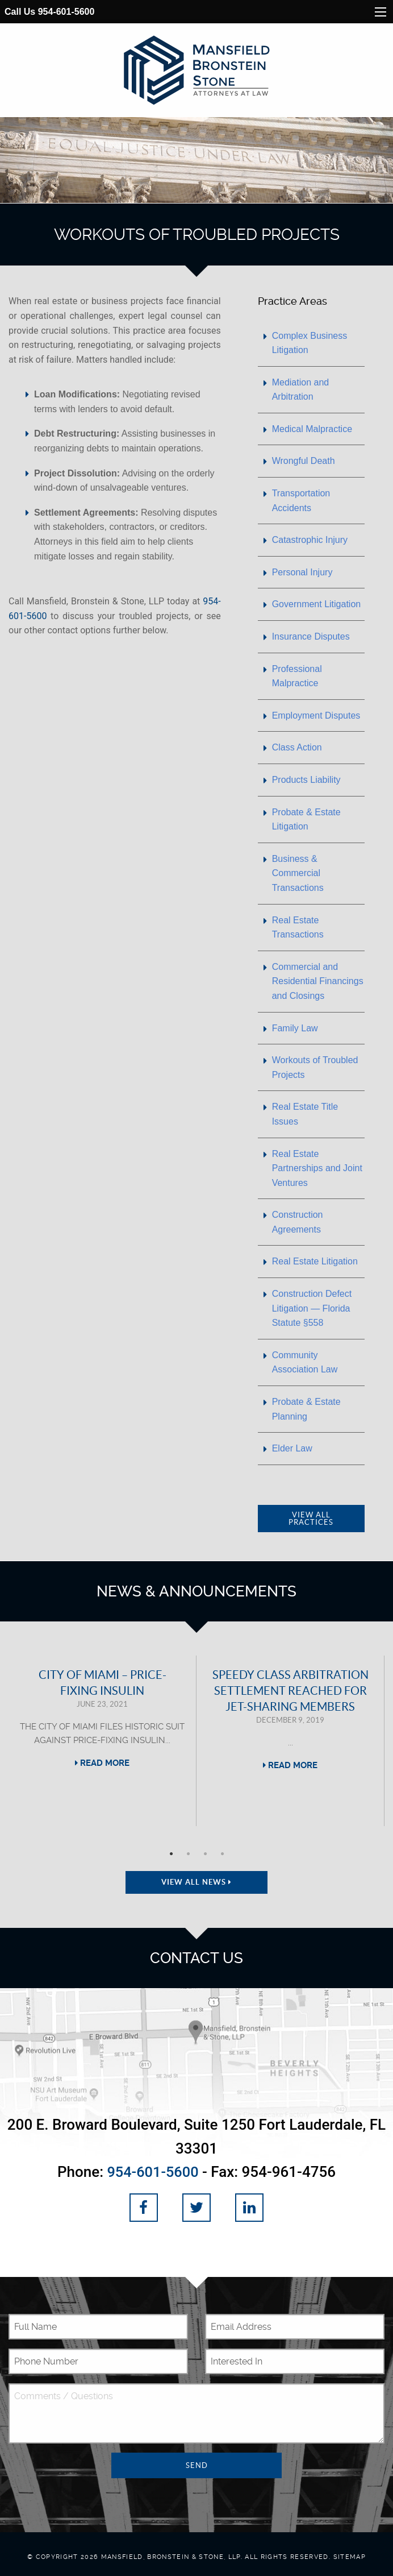 This screenshot has height=2576, width=393. Describe the element at coordinates (311, 636) in the screenshot. I see `Insurance Disputes` at that location.